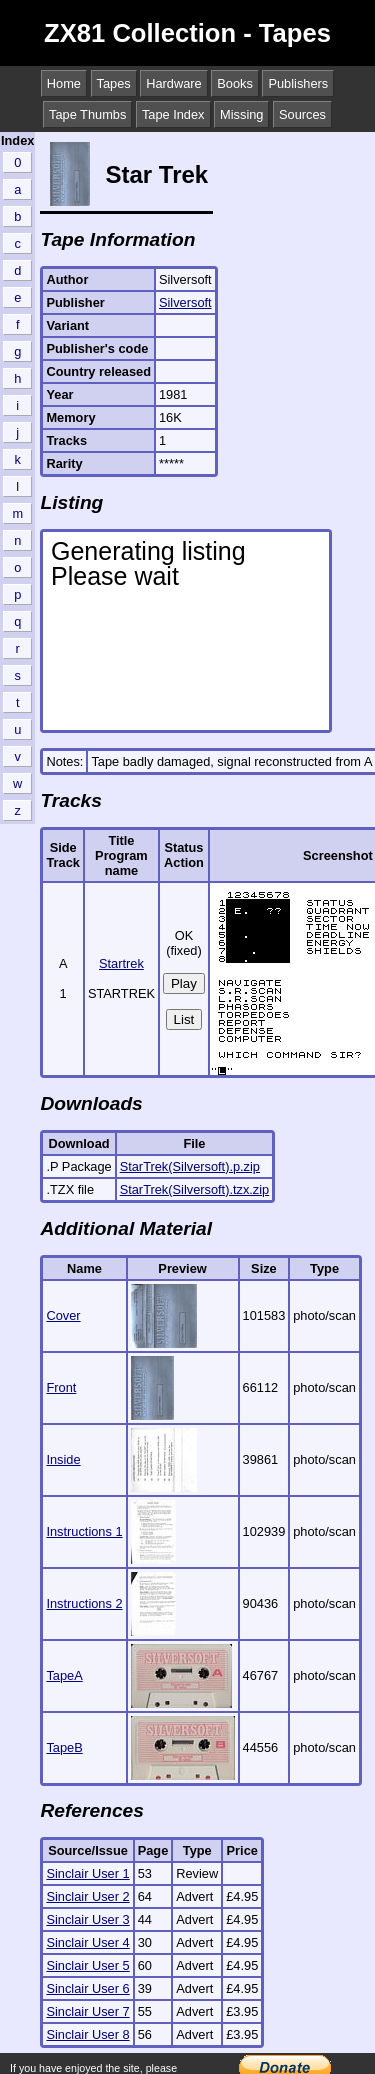 This screenshot has width=375, height=2074. I want to click on Sources, so click(302, 114).